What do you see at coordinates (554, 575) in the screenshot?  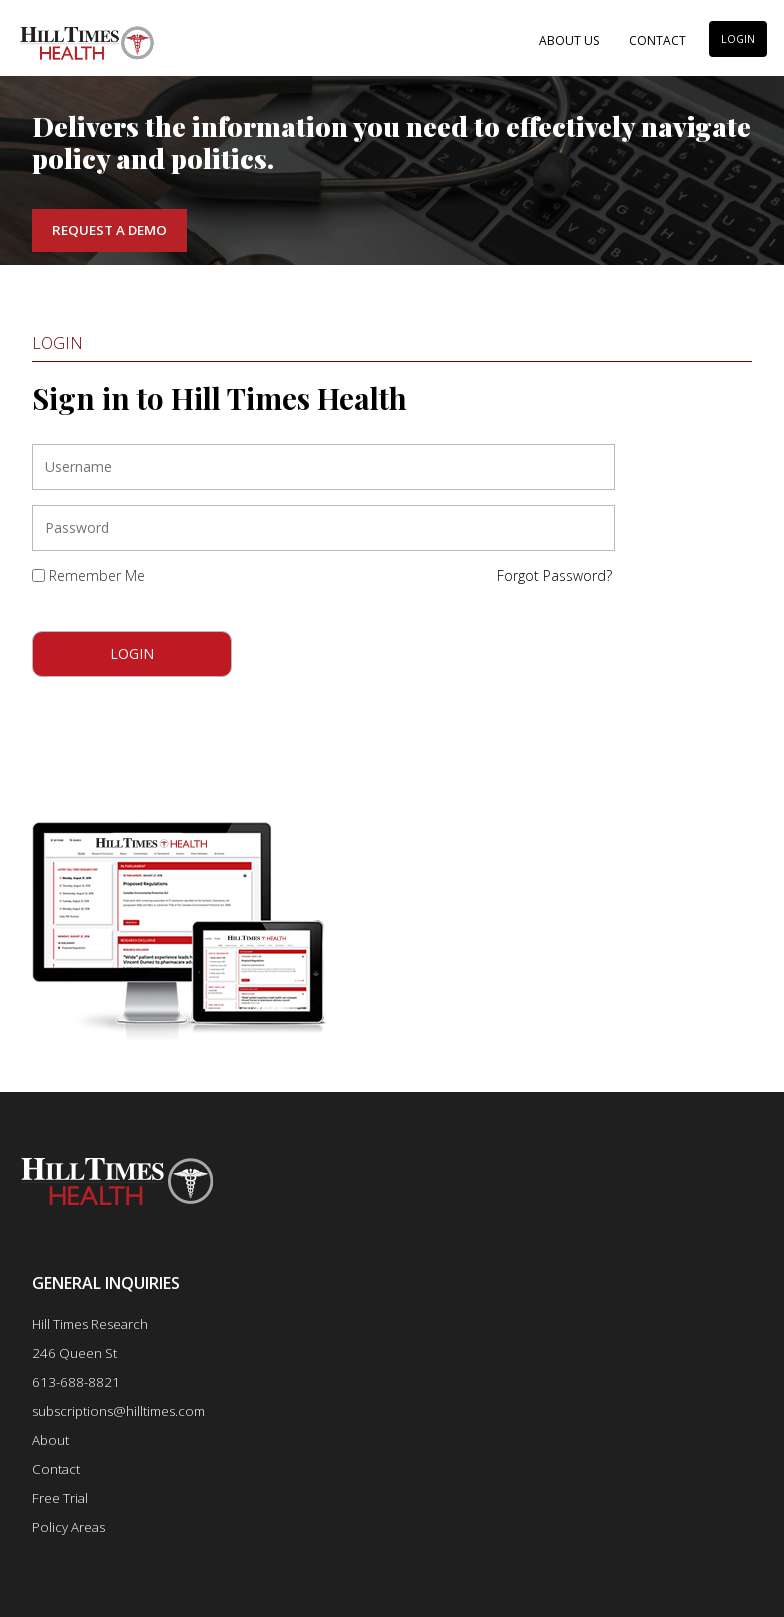 I see `Forgot Password?` at bounding box center [554, 575].